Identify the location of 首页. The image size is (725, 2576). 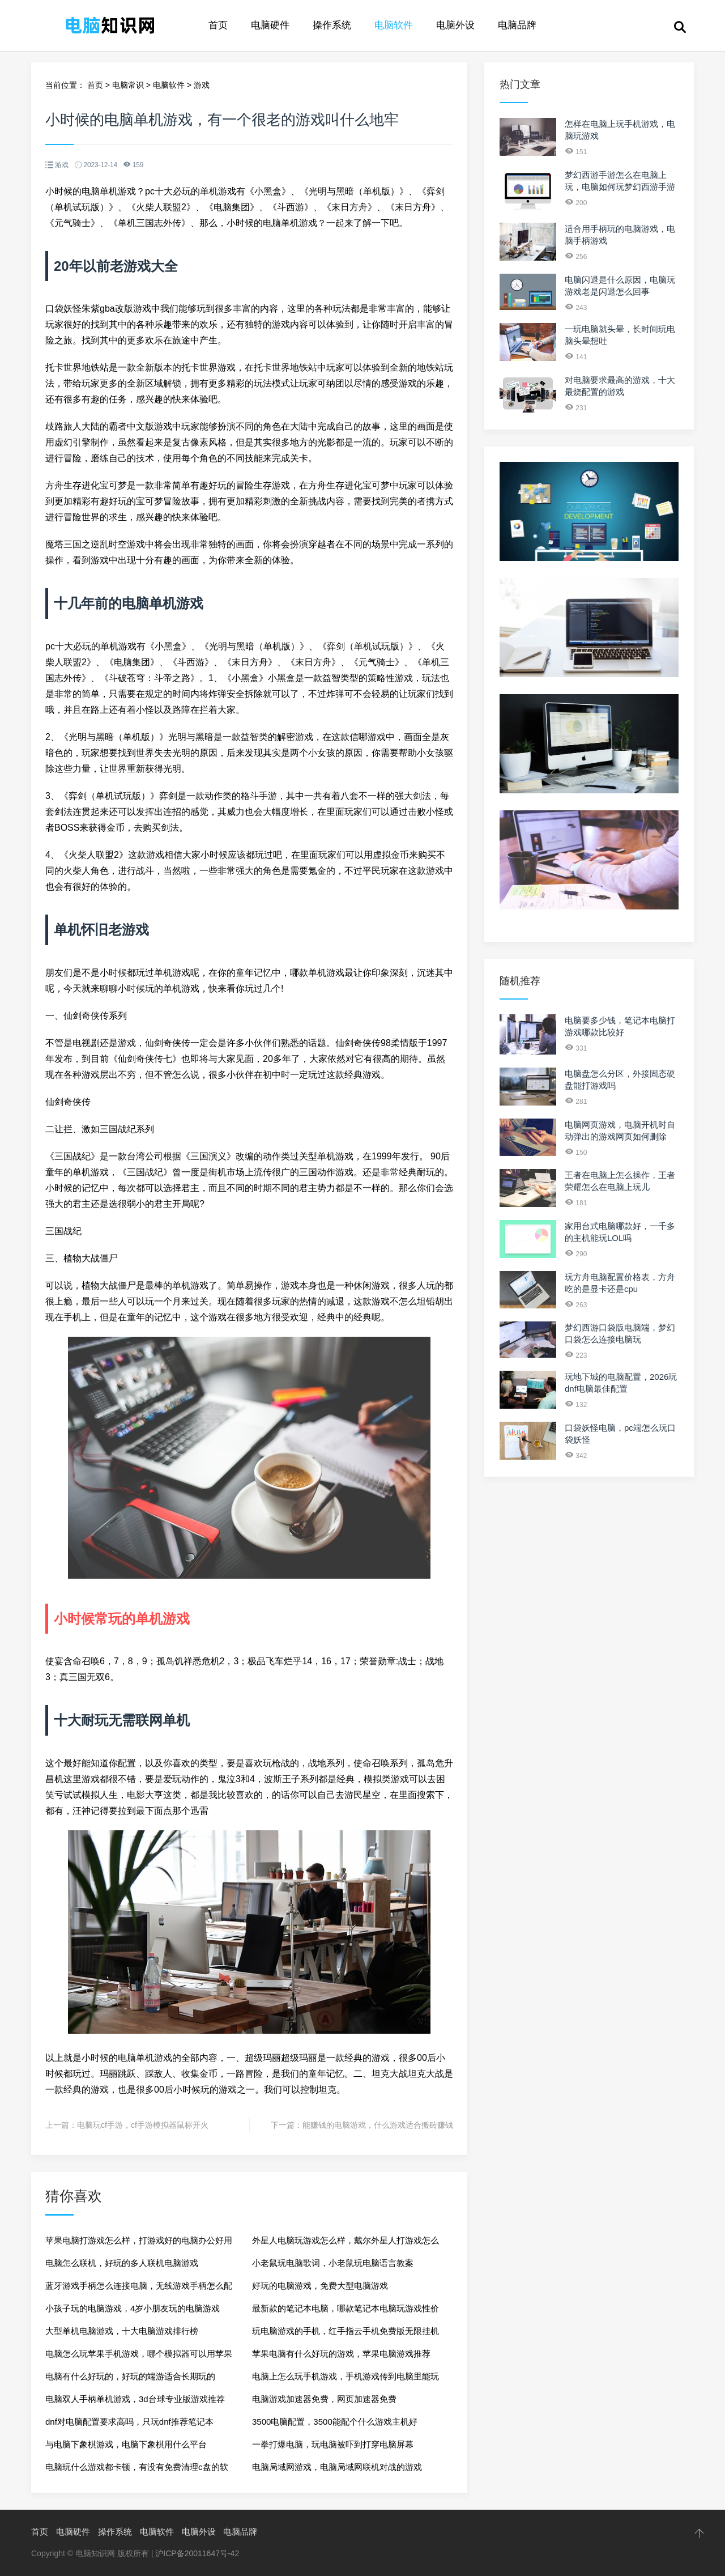
(218, 25).